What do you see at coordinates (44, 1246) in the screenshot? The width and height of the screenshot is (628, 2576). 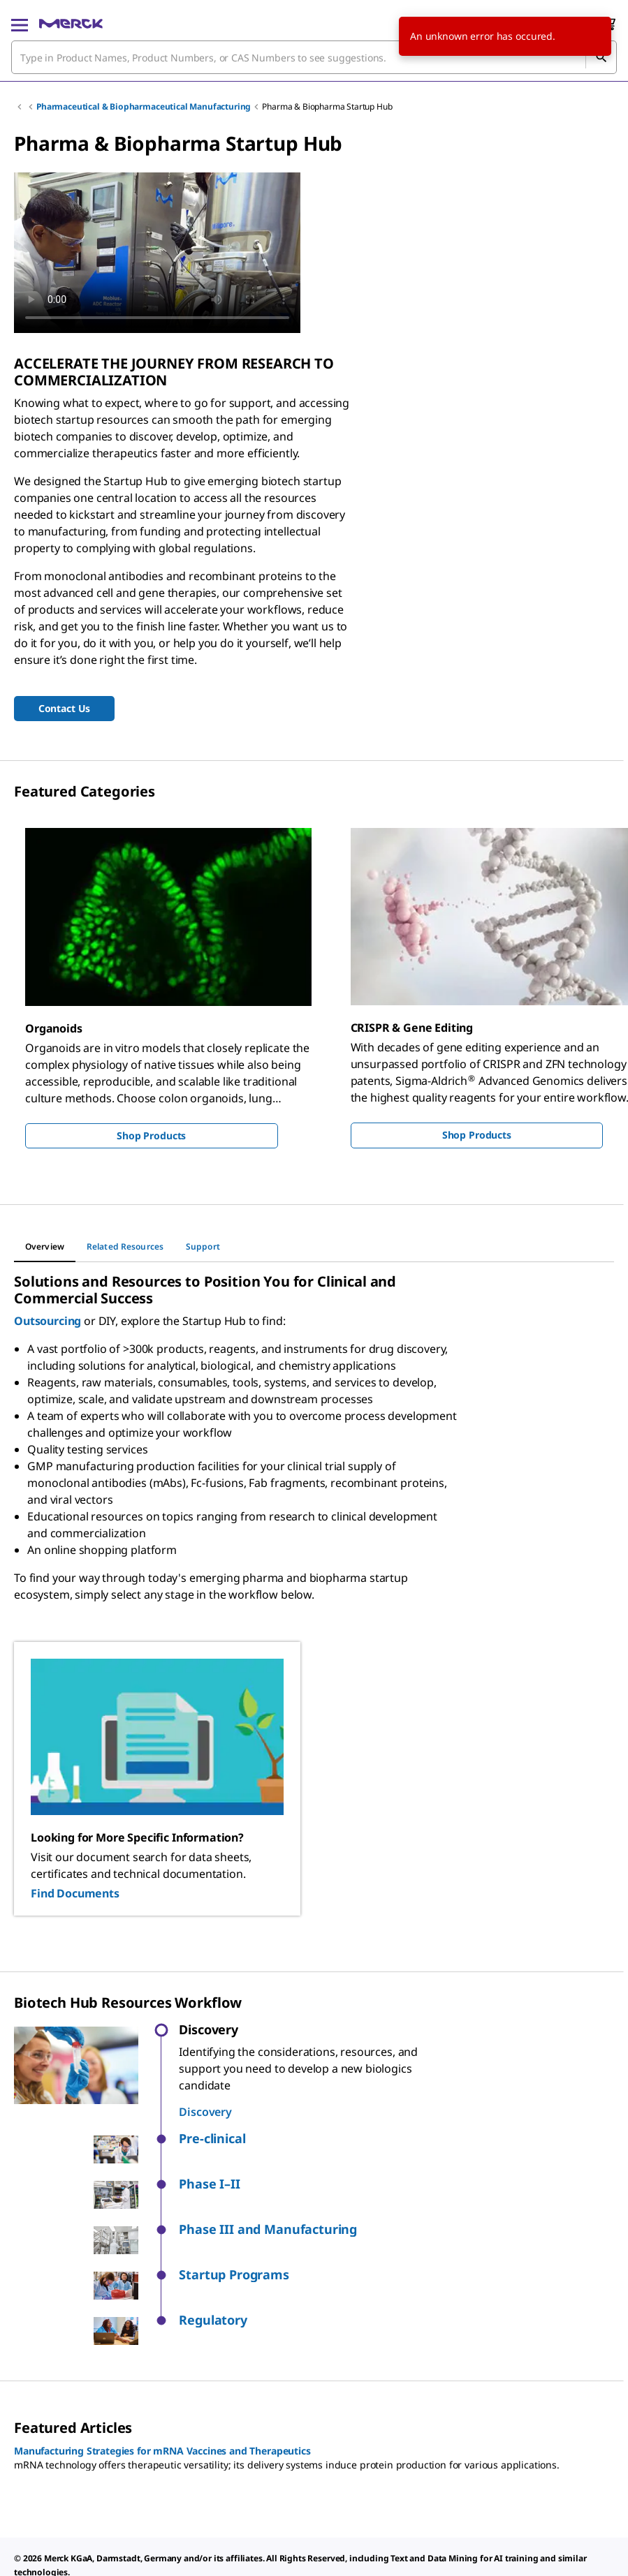 I see `[tab]` at bounding box center [44, 1246].